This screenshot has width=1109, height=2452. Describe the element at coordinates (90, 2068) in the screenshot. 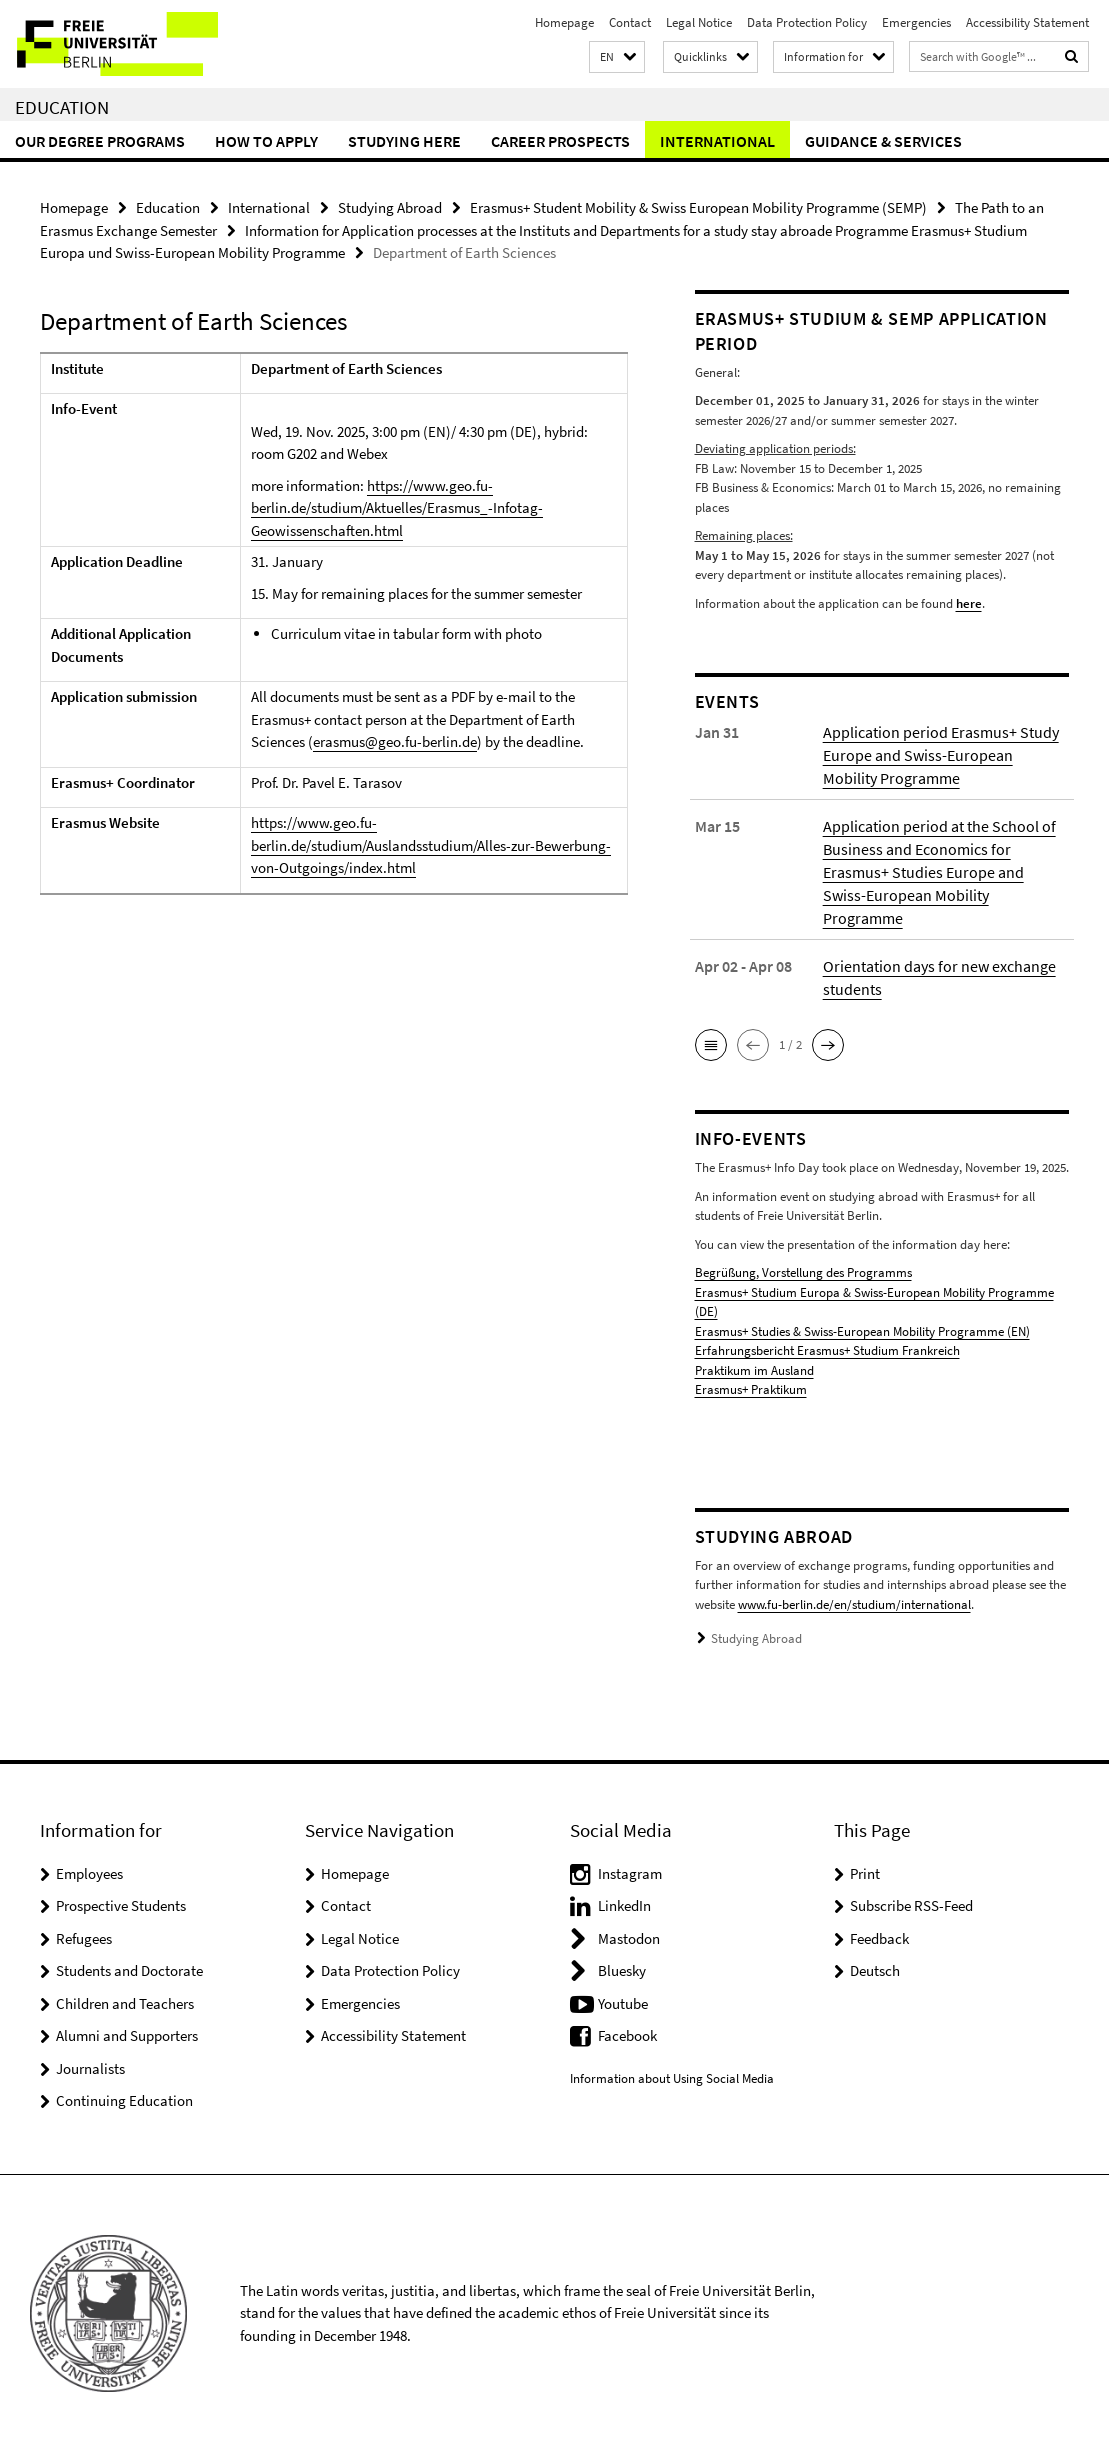

I see `Journalists` at that location.